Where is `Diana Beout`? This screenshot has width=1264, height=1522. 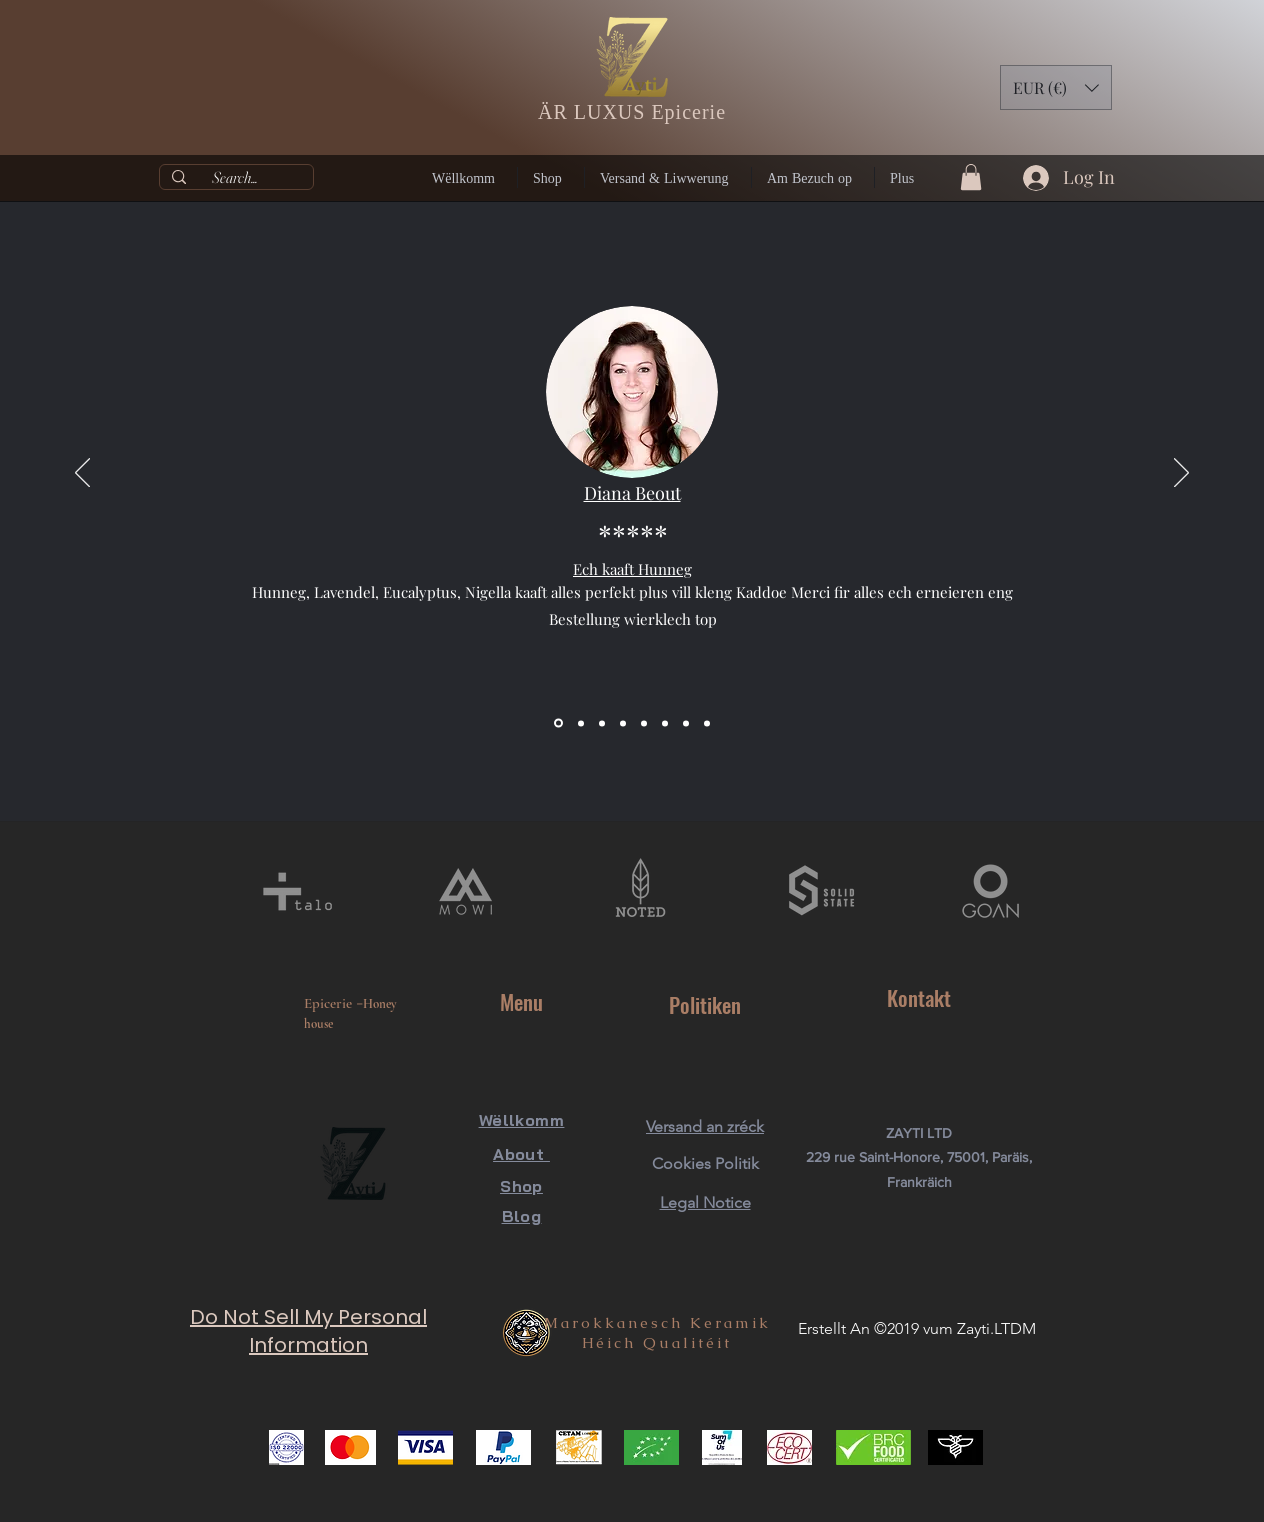
Diana Beout is located at coordinates (632, 493).